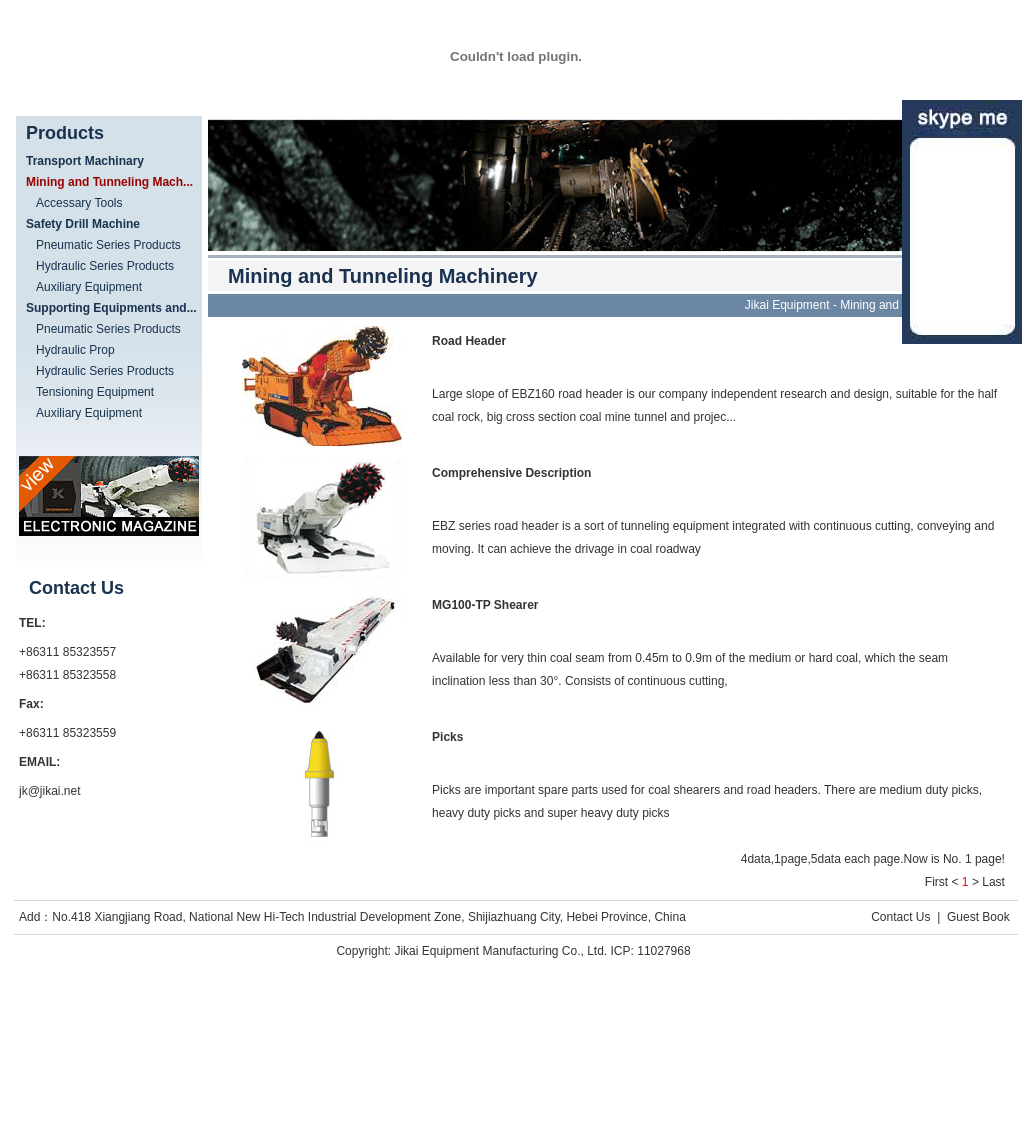 Image resolution: width=1032 pixels, height=1143 pixels. I want to click on ICP: 11027968, so click(651, 951).